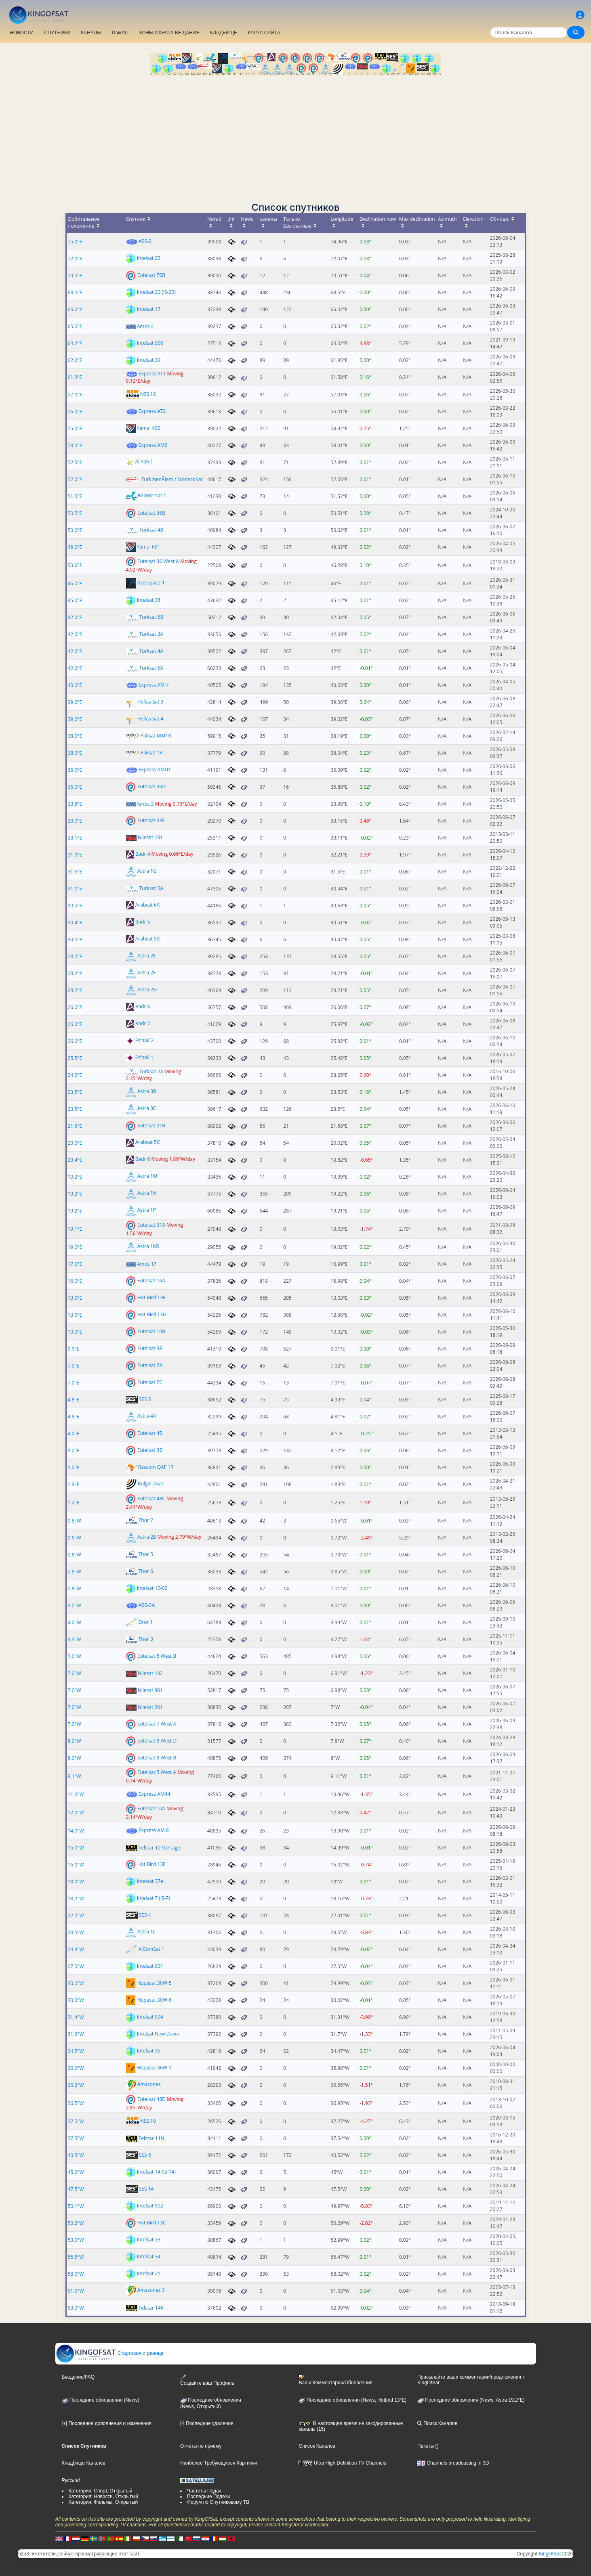 This screenshot has width=591, height=2576. I want to click on Es'hail 2, so click(144, 1040).